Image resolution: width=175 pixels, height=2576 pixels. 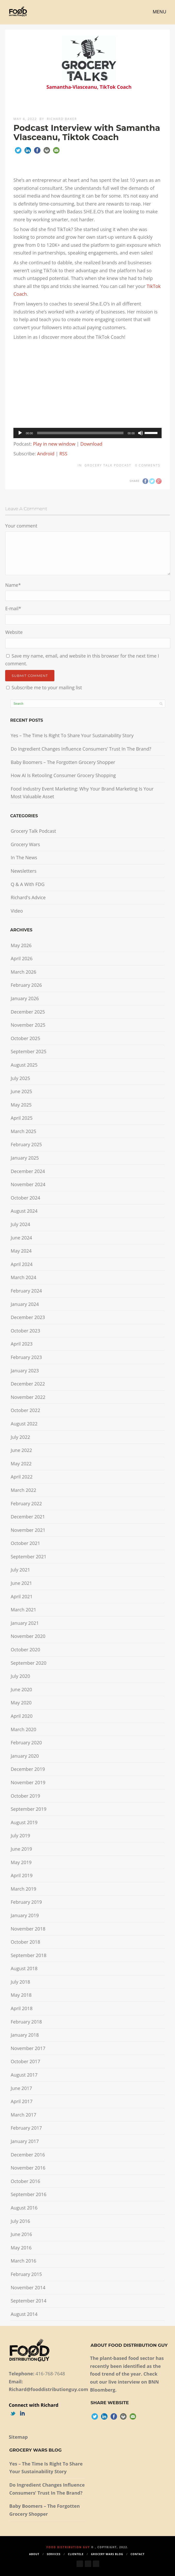 I want to click on Play in new window, so click(x=54, y=444).